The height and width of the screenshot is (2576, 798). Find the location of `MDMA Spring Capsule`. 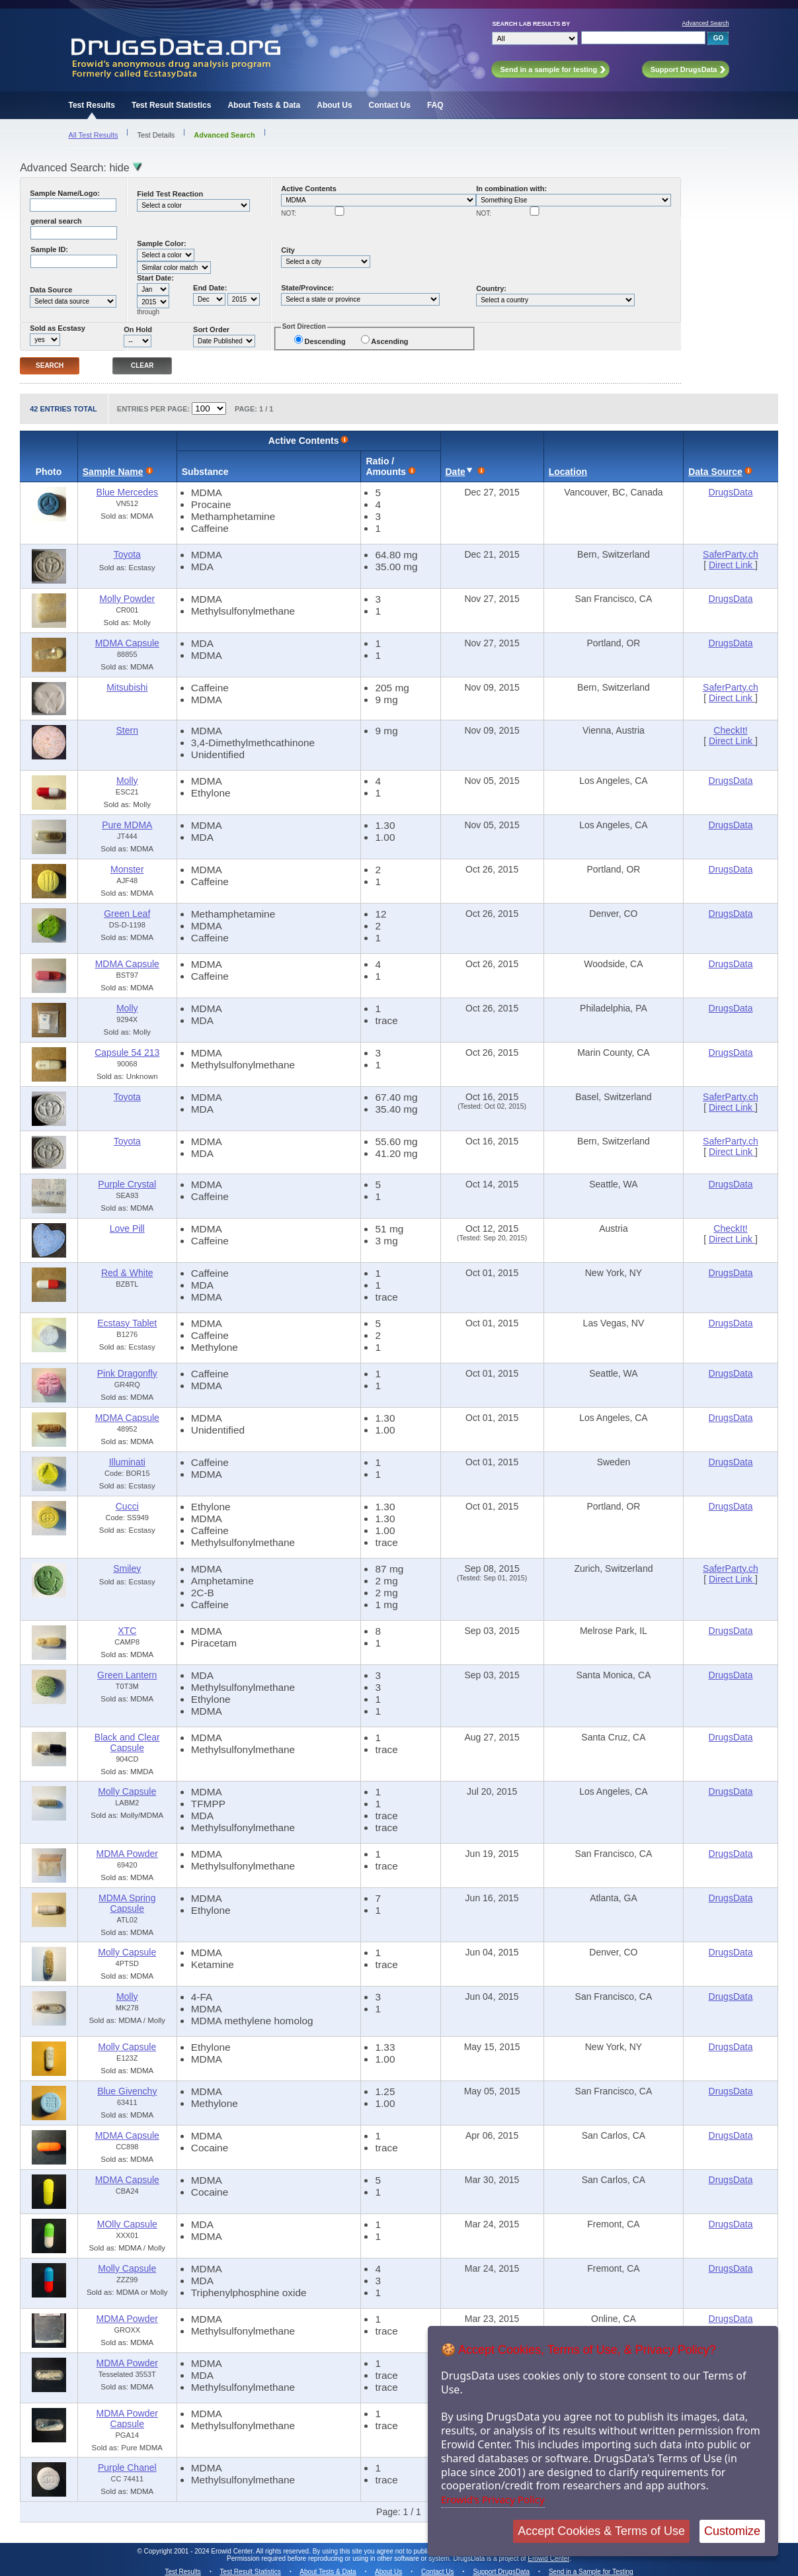

MDMA Spring Capsule is located at coordinates (127, 1903).